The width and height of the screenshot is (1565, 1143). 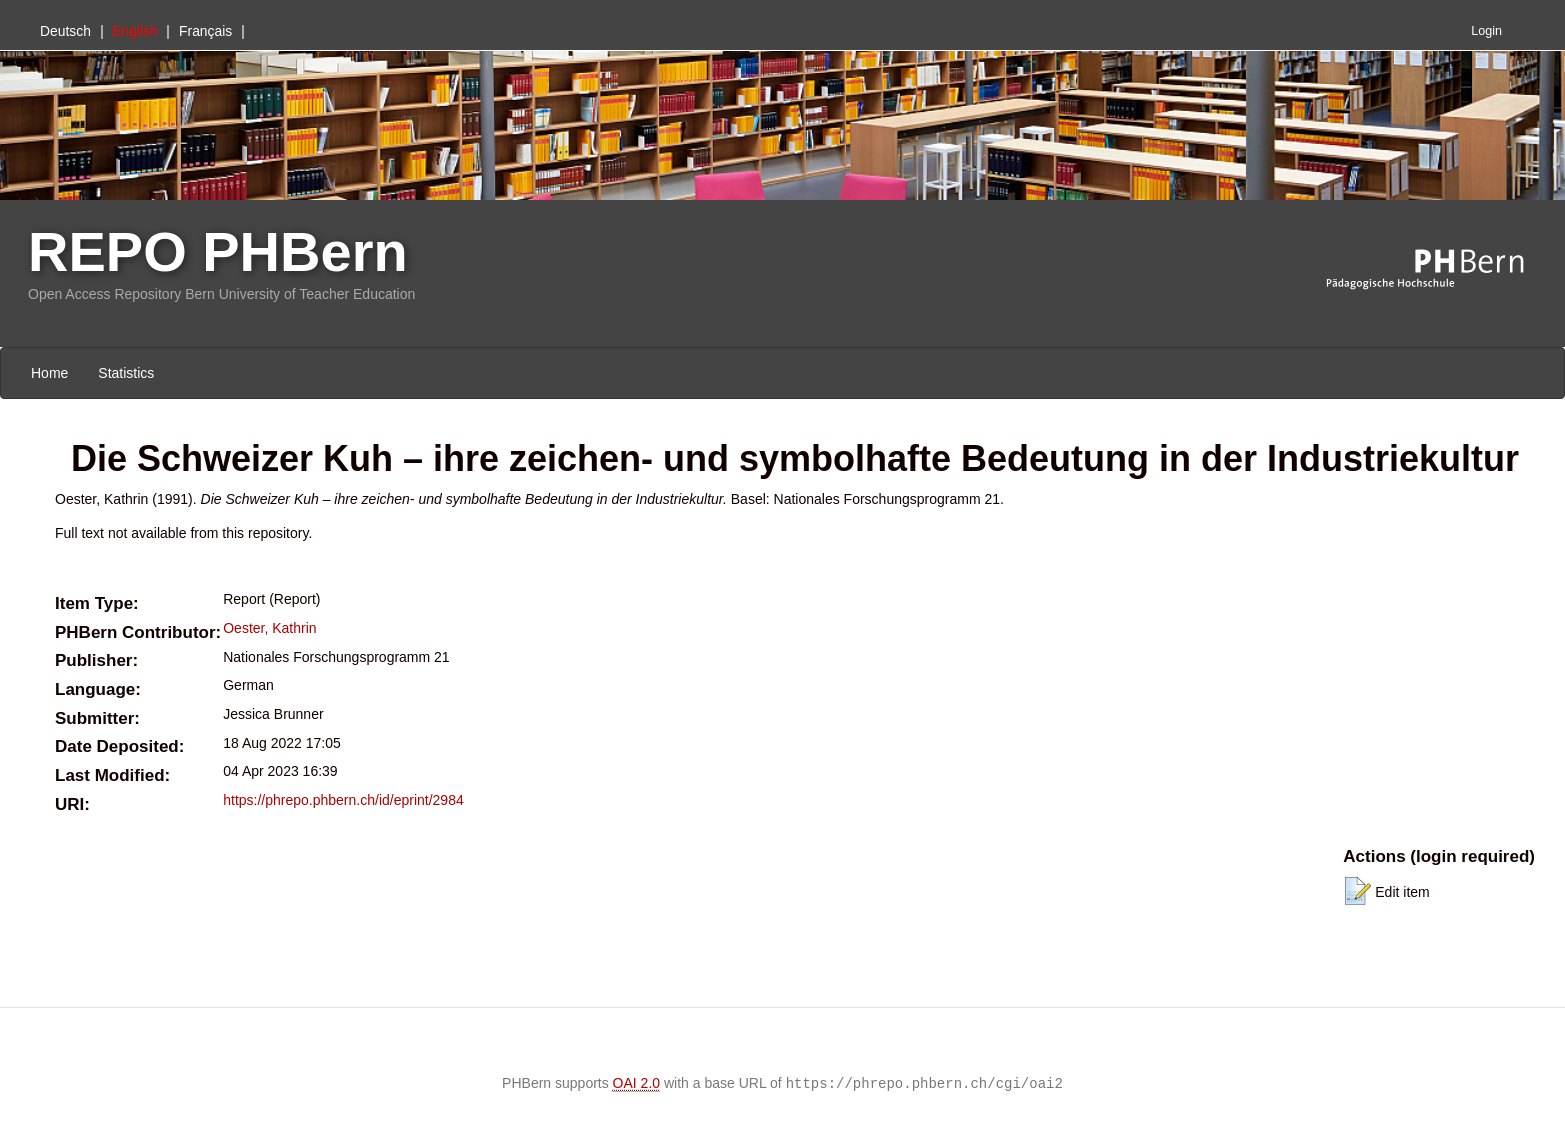 I want to click on Oester, Kathrin, so click(x=269, y=628).